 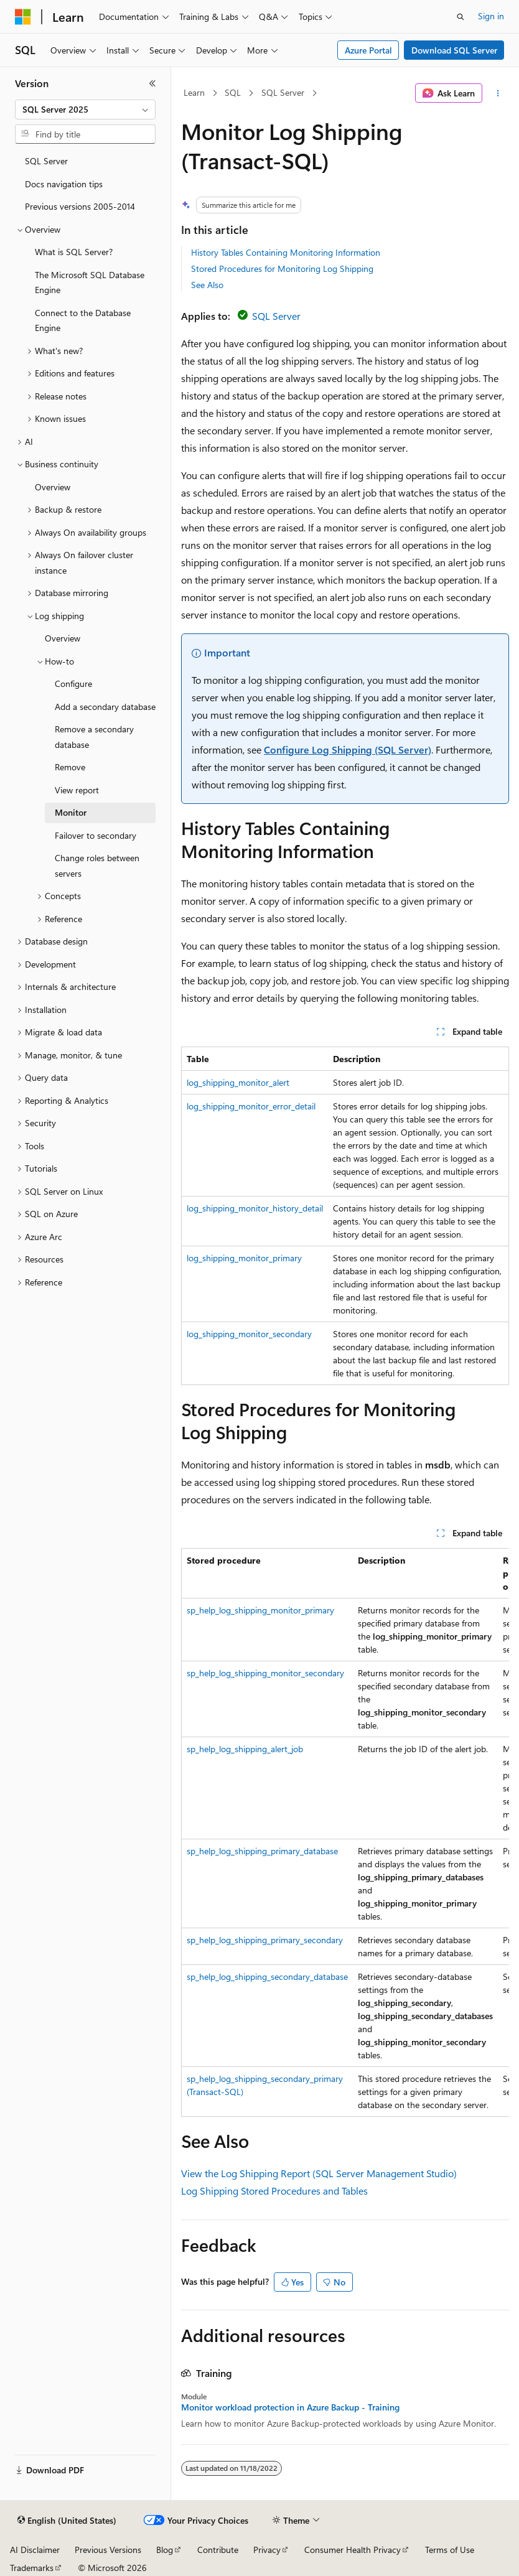 What do you see at coordinates (251, 1106) in the screenshot?
I see `log_shipping_monitor_error_detail` at bounding box center [251, 1106].